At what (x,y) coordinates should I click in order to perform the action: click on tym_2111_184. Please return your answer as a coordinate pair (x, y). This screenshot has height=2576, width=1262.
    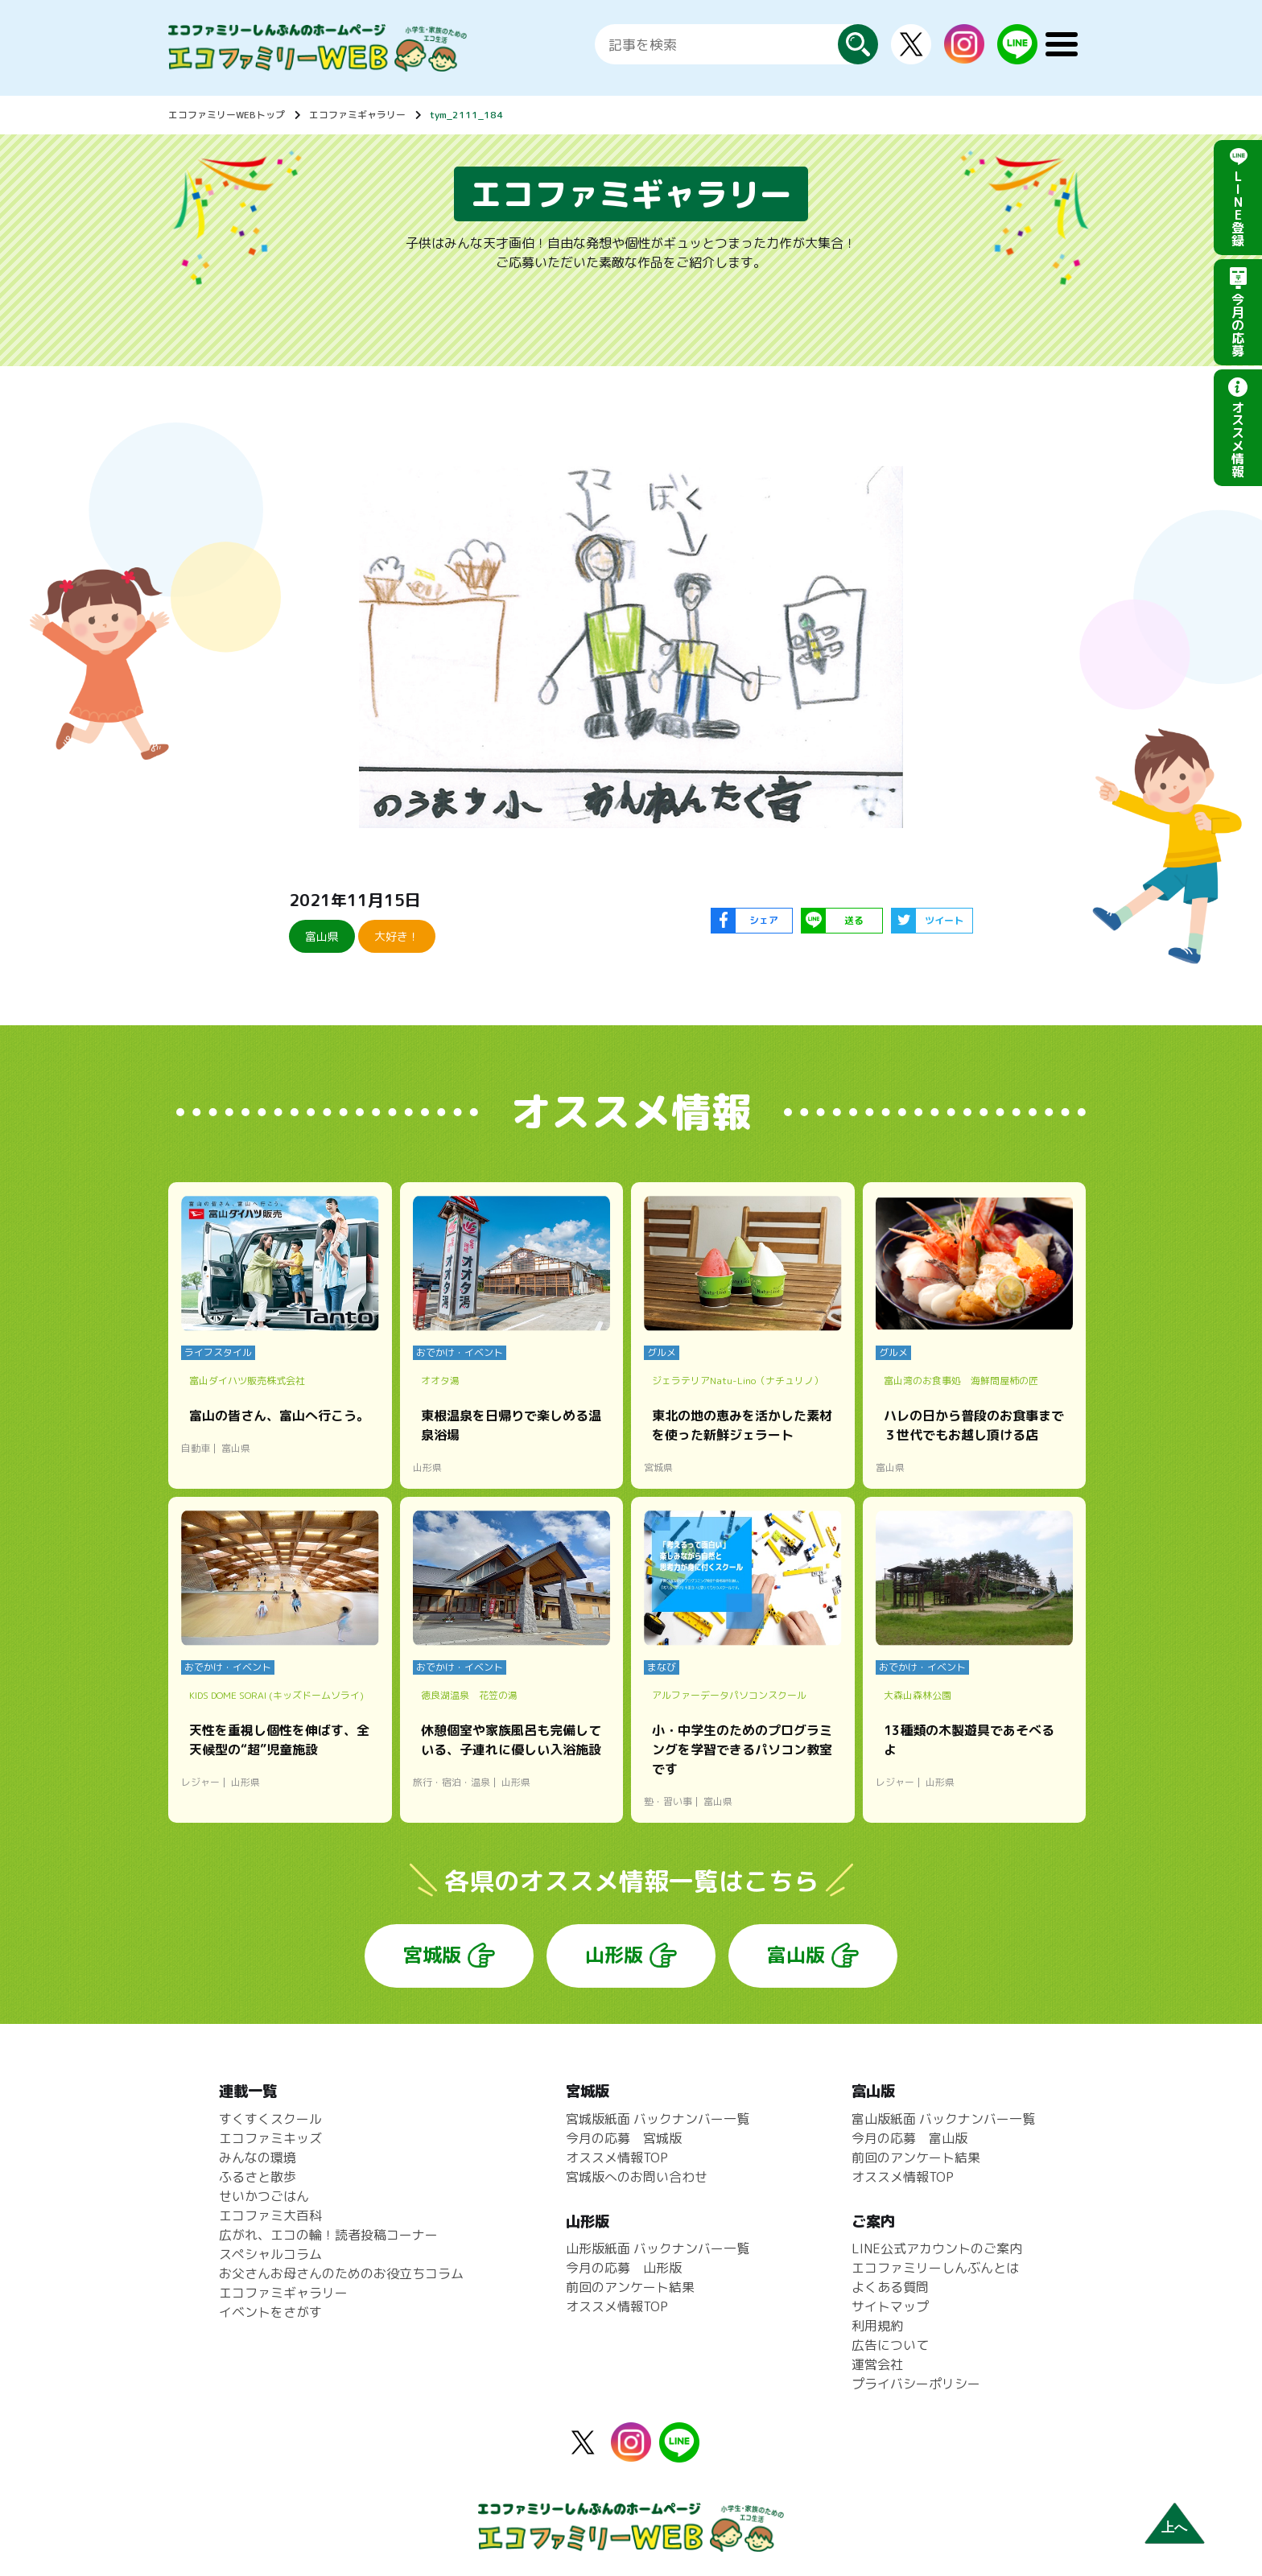
    Looking at the image, I should click on (466, 115).